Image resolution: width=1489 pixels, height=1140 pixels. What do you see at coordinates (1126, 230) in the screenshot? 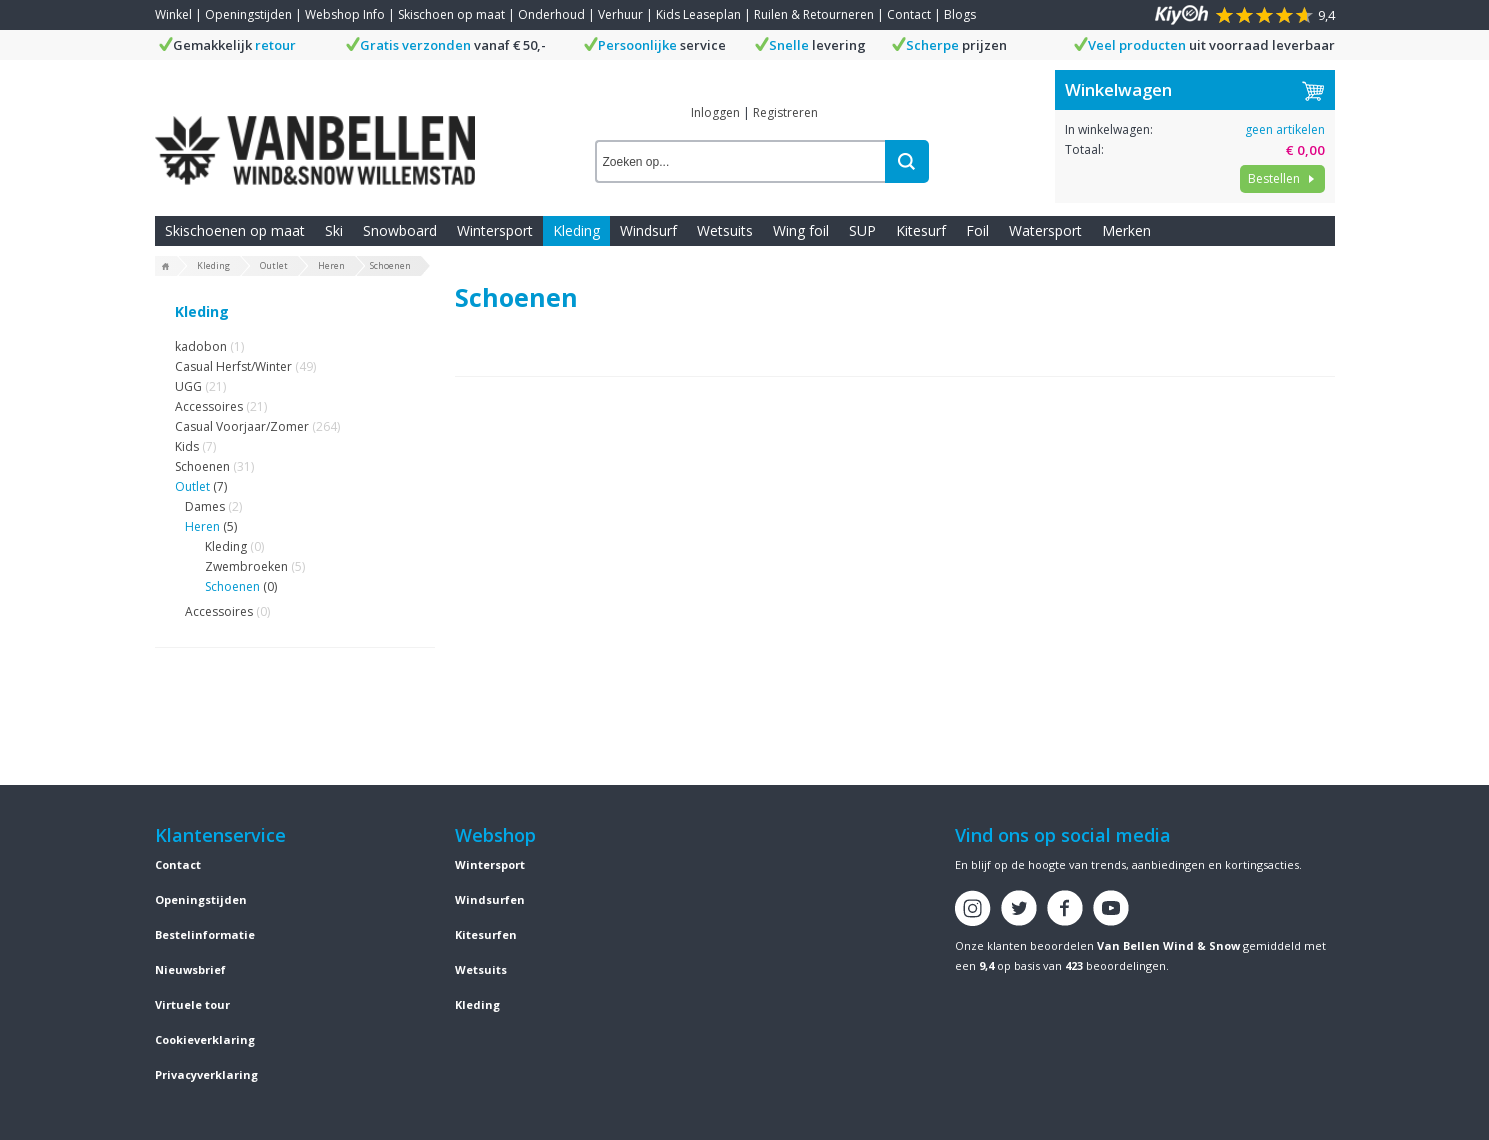
I see `Merken` at bounding box center [1126, 230].